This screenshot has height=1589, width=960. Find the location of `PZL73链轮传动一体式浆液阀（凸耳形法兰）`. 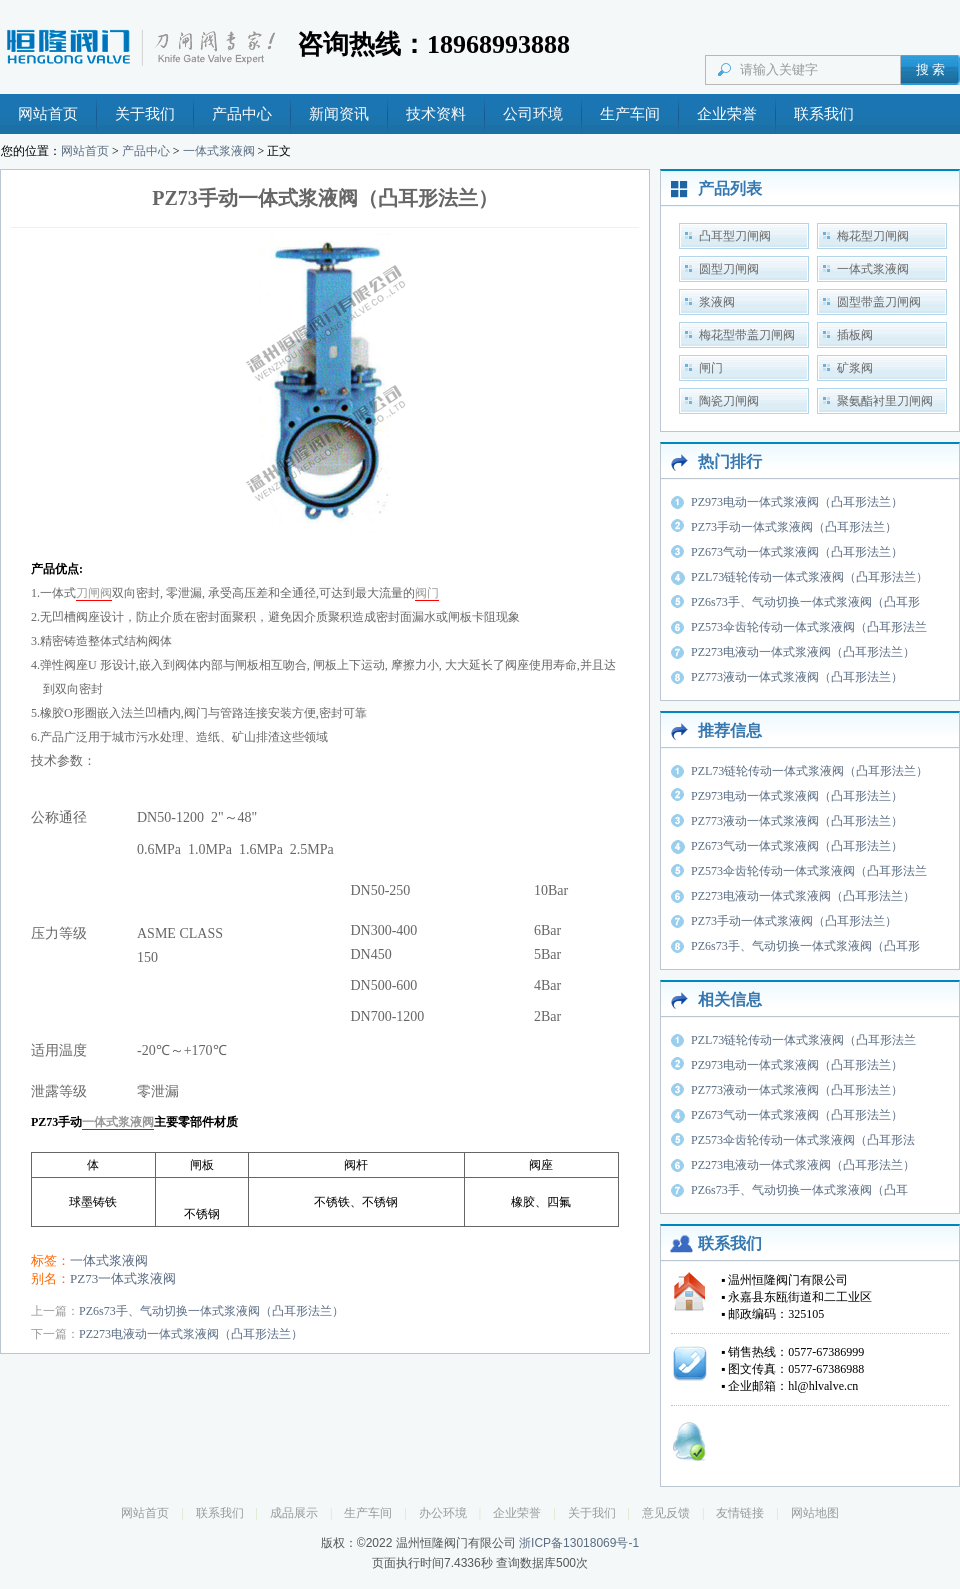

PZL73链轮传动一体式浆液阀（凸耳形法兰） is located at coordinates (809, 577).